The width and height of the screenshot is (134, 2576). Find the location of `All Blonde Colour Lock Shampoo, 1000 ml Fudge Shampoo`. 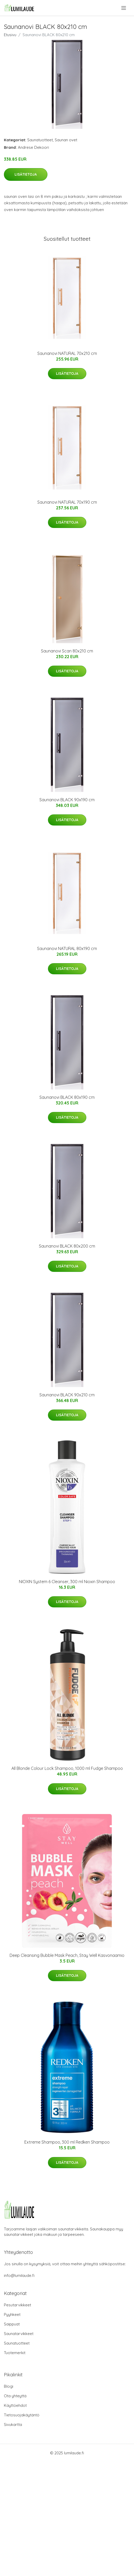

All Blonde Colour Lock Shampoo, 1000 ml Fudge Shampoo is located at coordinates (67, 1768).